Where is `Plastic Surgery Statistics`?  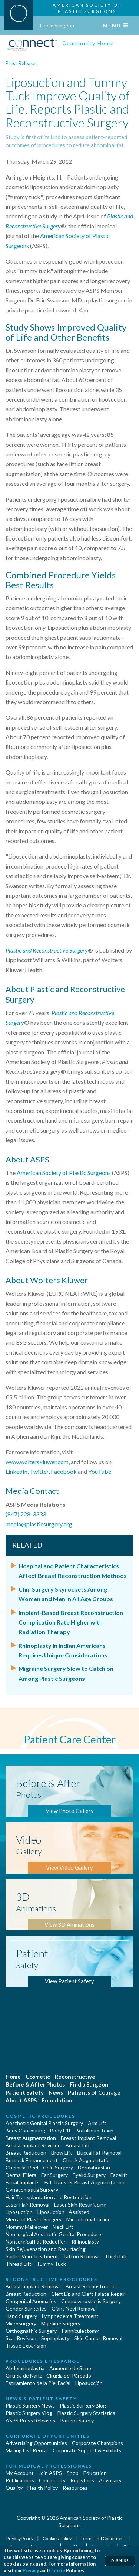 Plastic Surgery Statistics is located at coordinates (86, 2413).